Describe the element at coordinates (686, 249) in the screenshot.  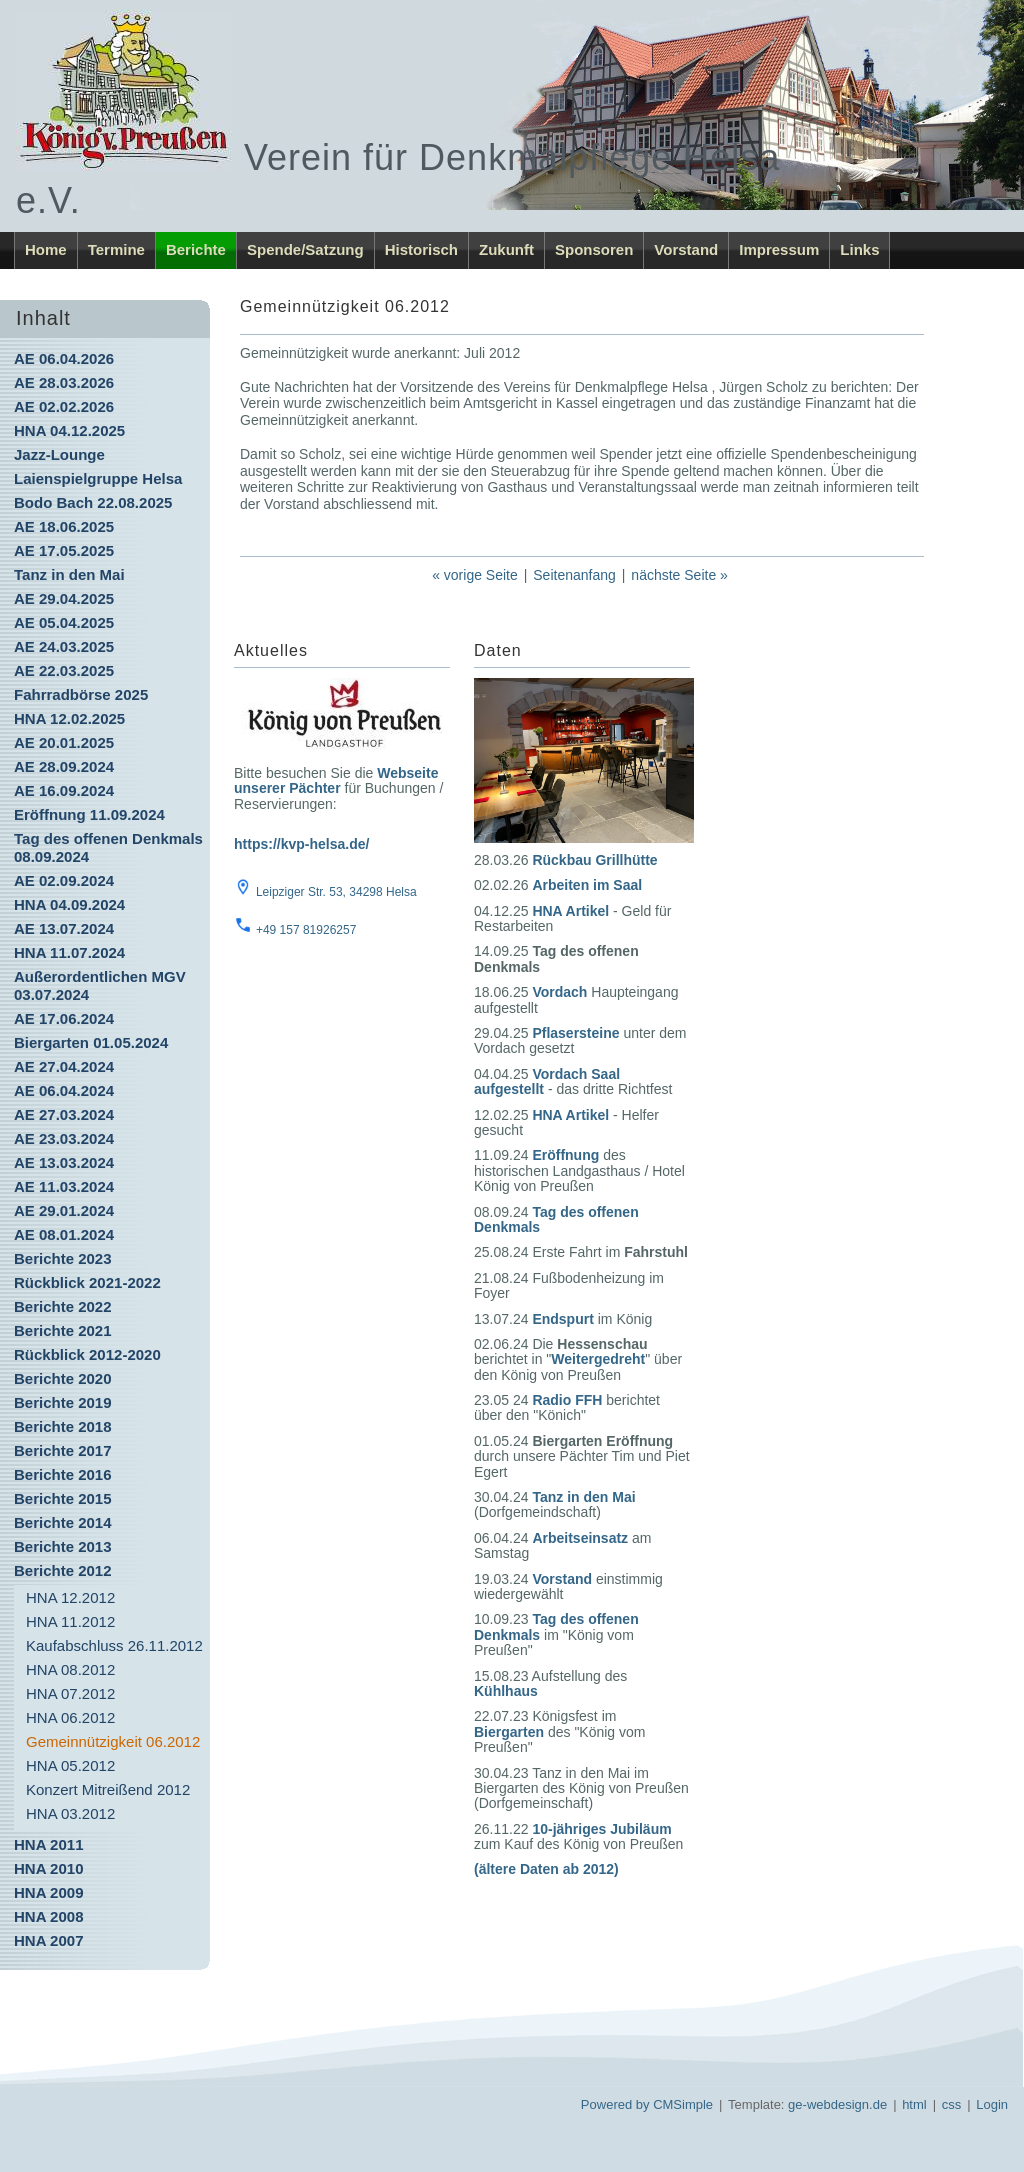
I see `Vorstand` at that location.